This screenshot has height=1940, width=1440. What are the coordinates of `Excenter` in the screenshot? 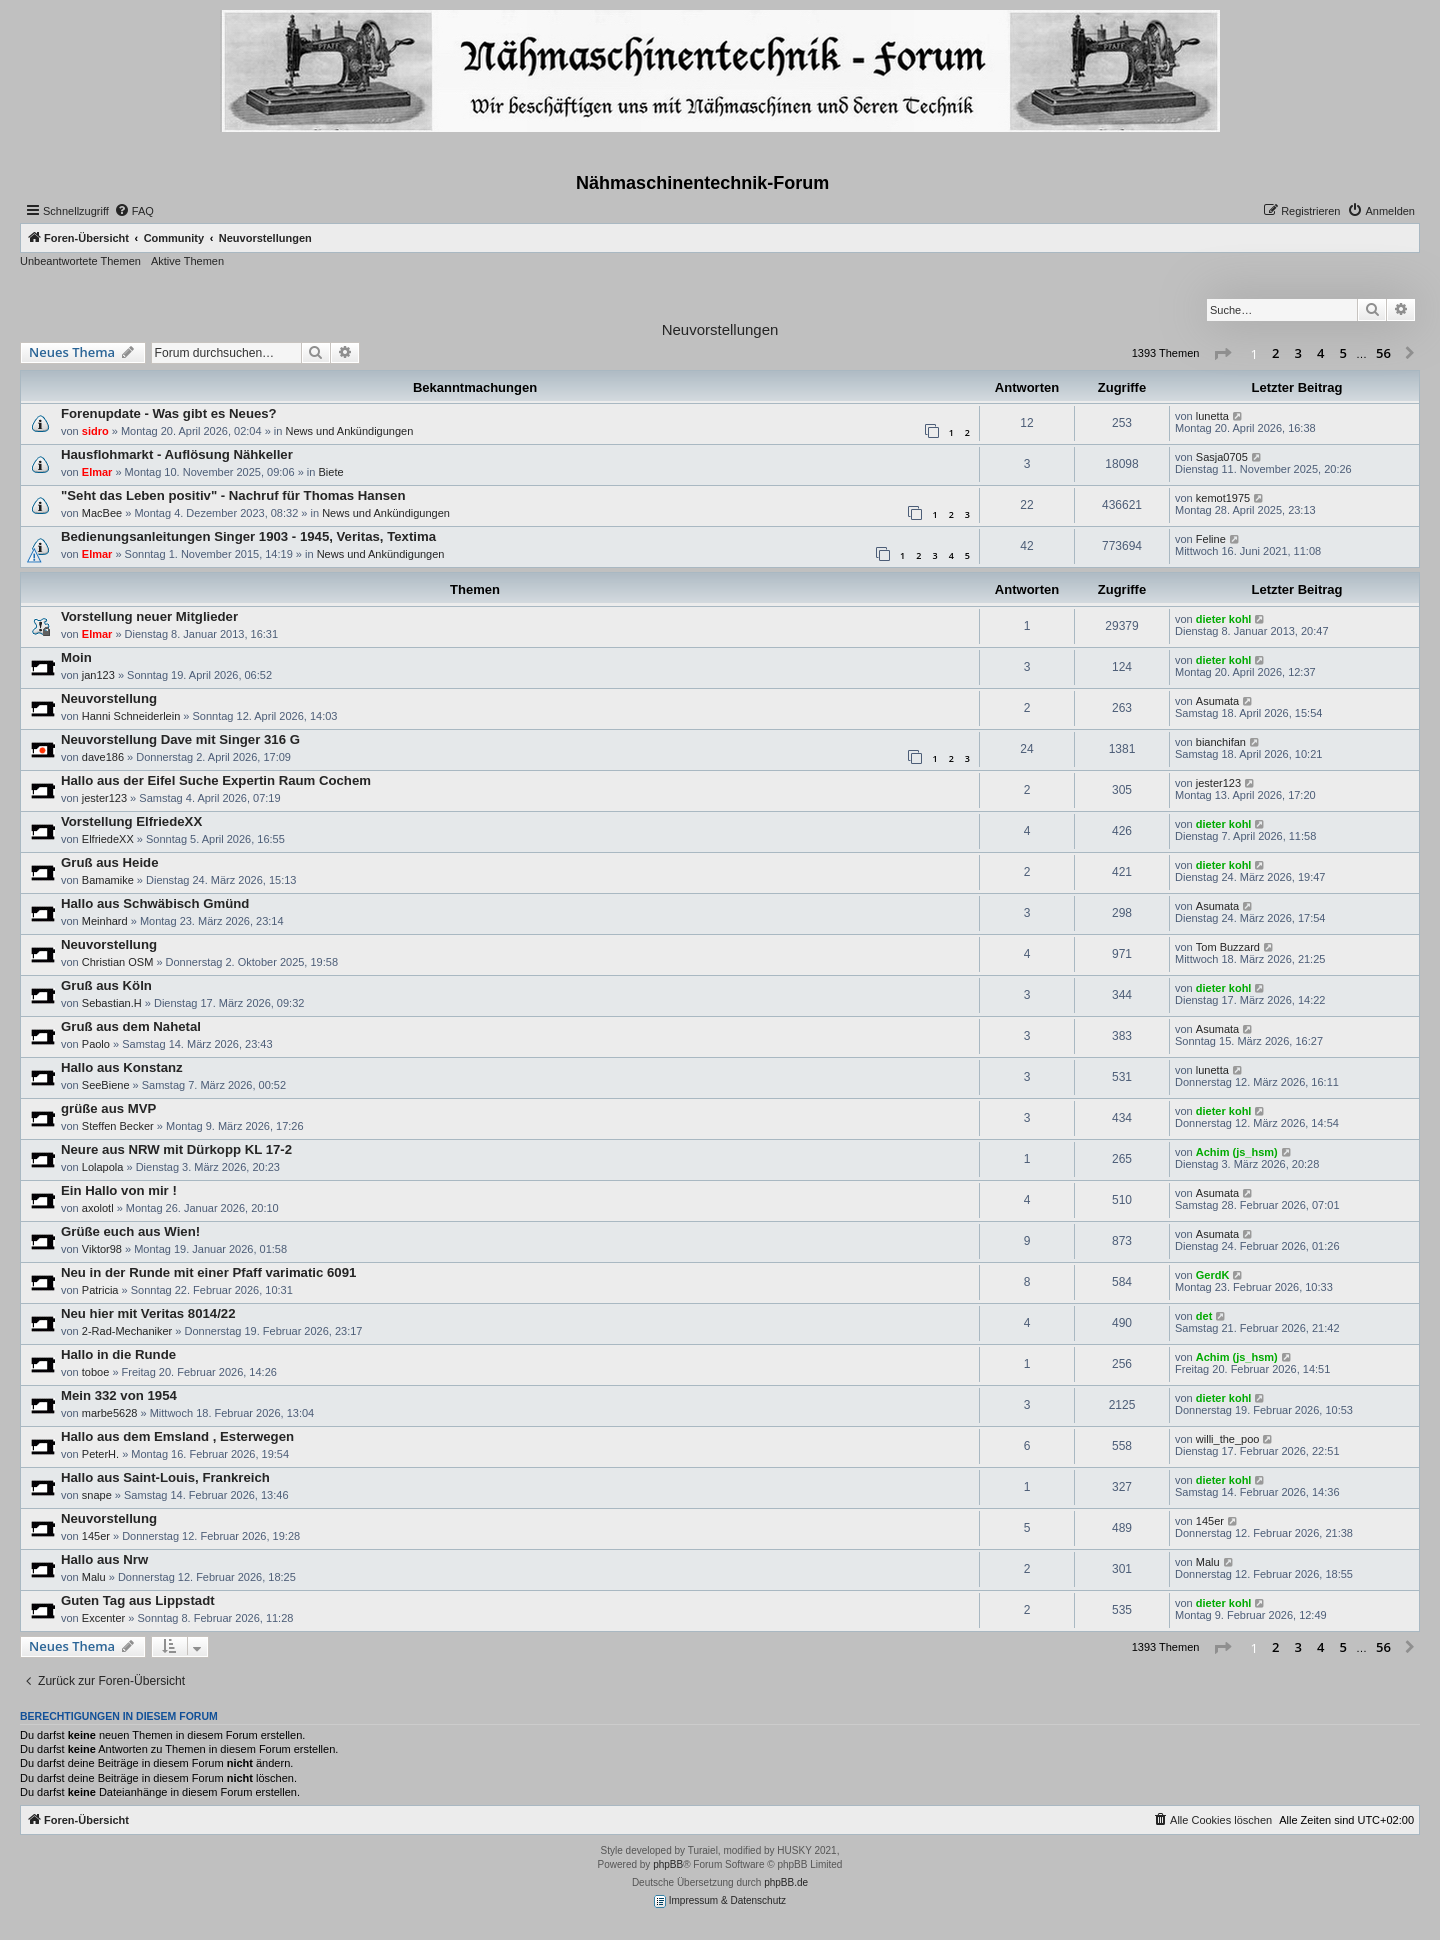 It's located at (103, 1618).